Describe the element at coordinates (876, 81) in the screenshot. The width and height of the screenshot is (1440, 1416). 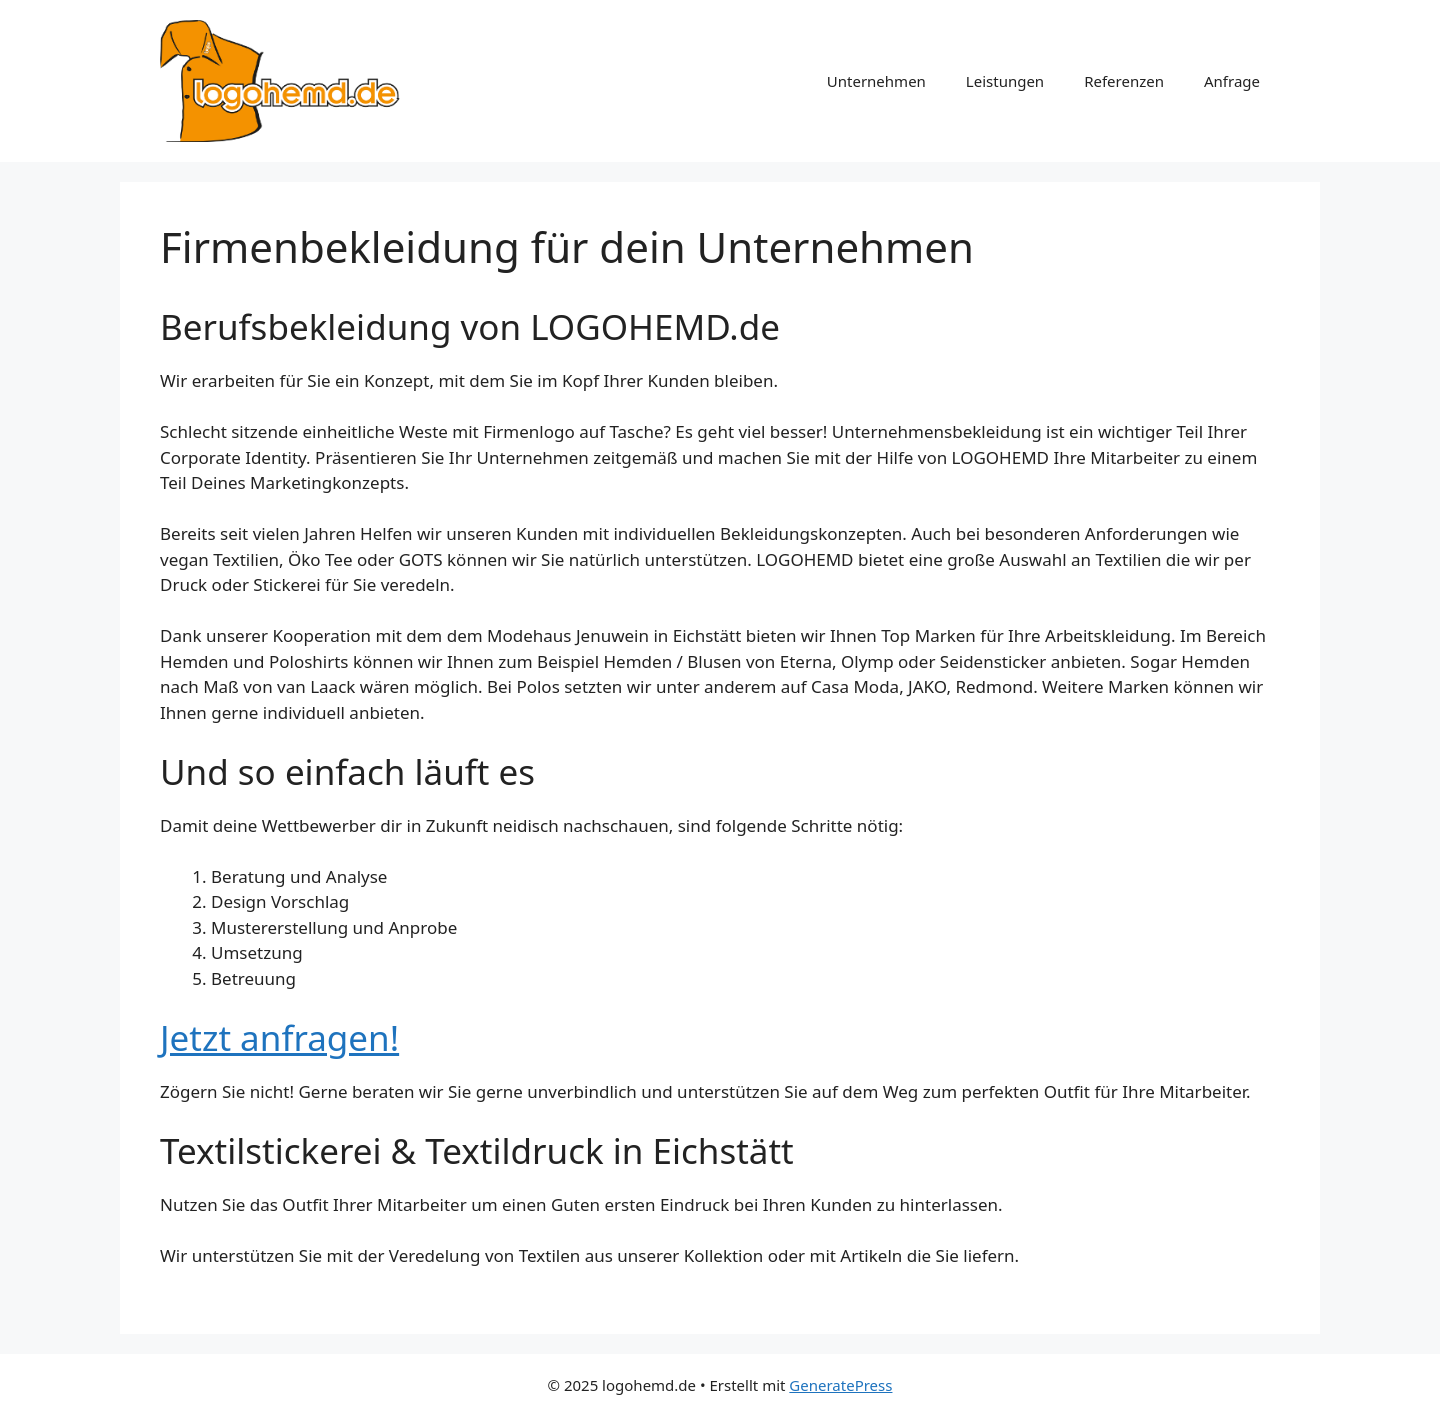
I see `Unternehmen` at that location.